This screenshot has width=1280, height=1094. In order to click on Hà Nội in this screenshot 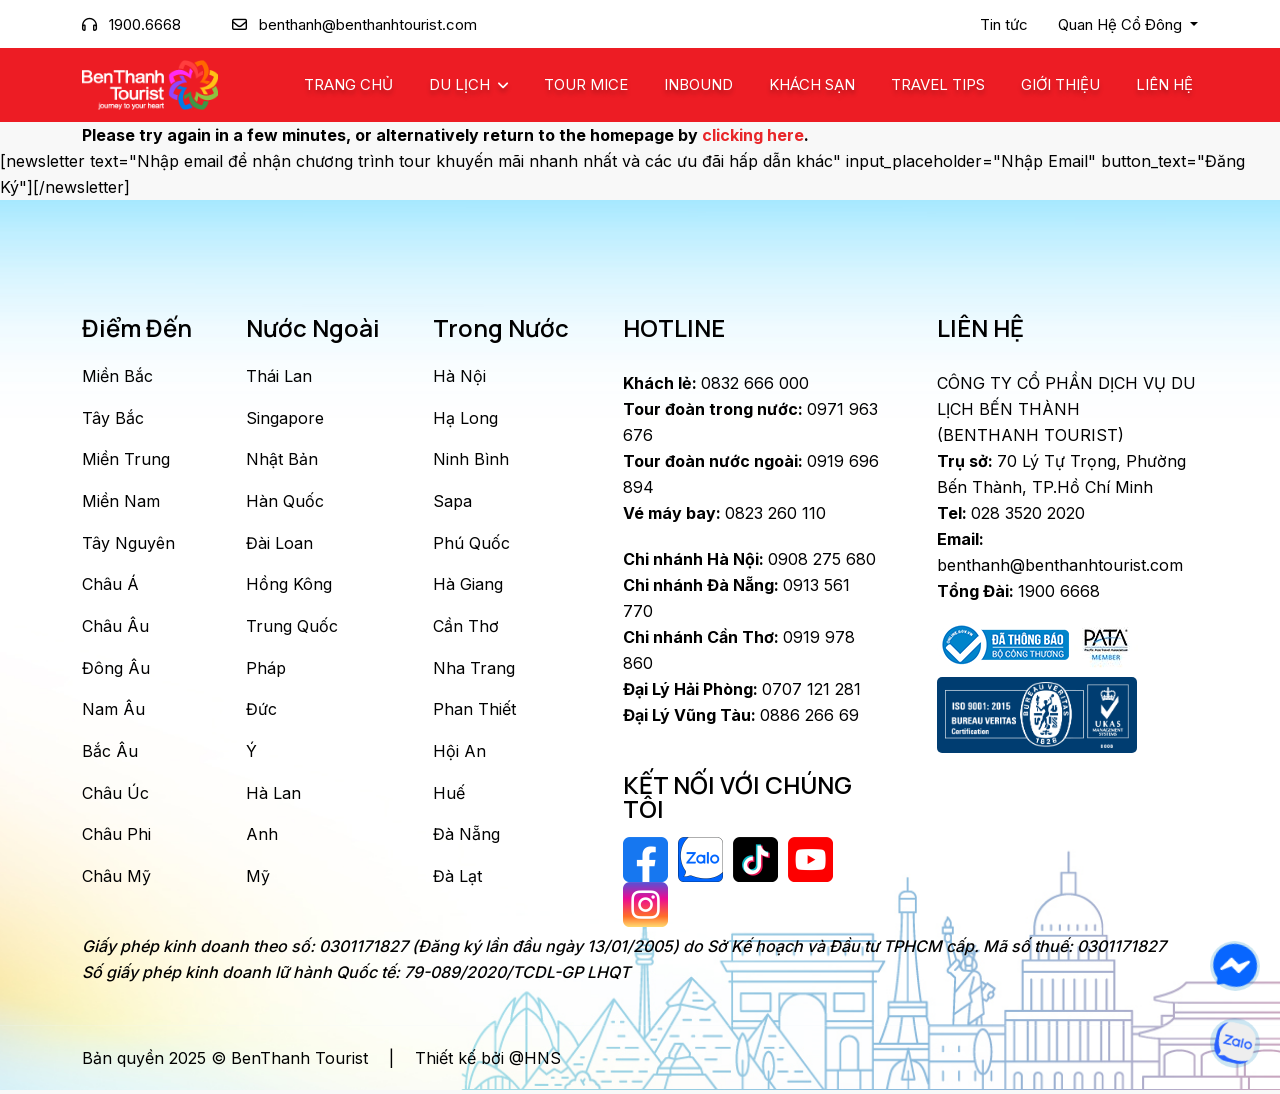, I will do `click(459, 376)`.